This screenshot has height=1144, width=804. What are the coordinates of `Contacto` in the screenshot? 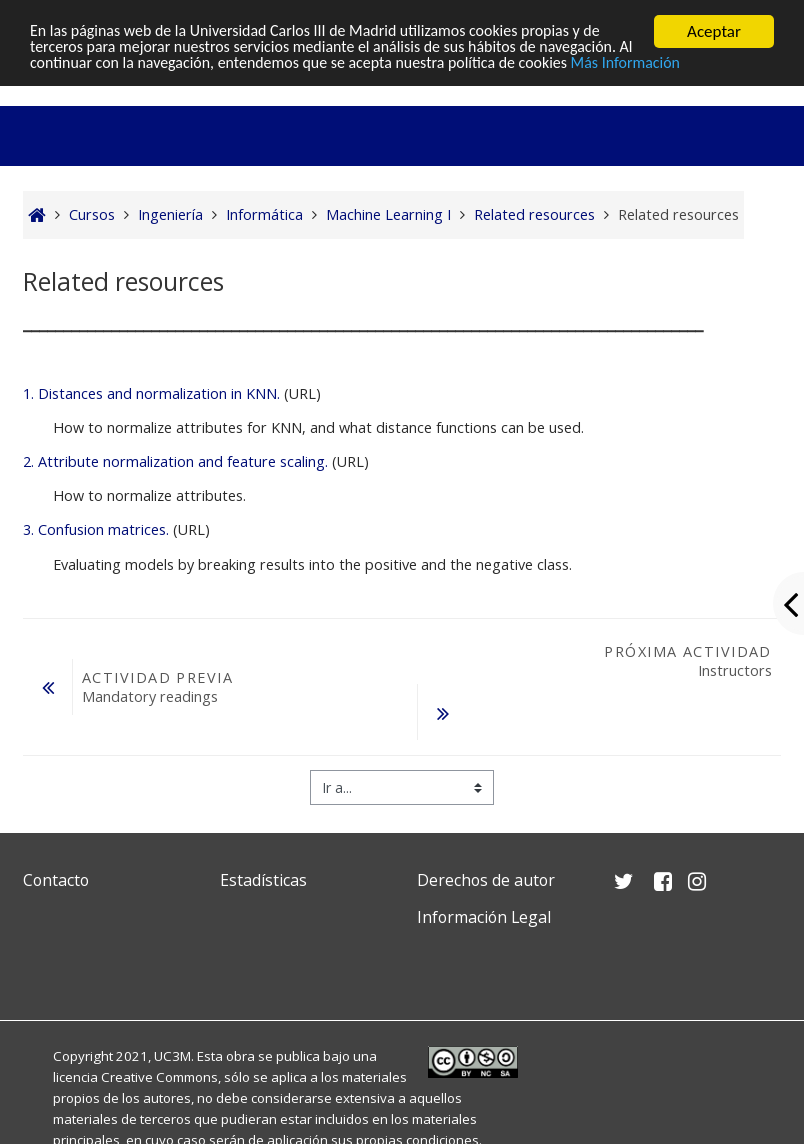 It's located at (56, 880).